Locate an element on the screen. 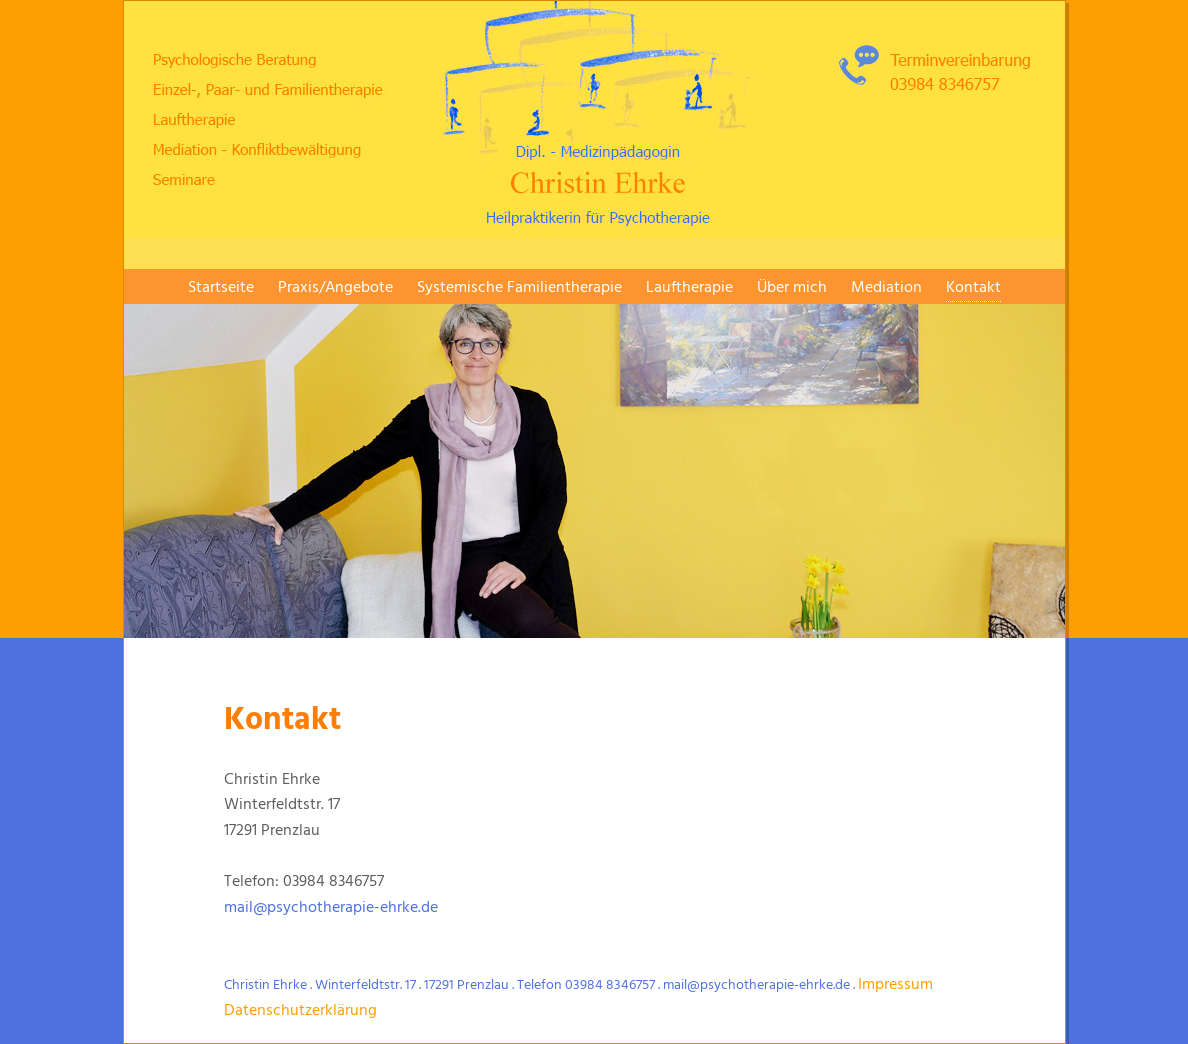 The height and width of the screenshot is (1044, 1188). Systemische Familientherapie is located at coordinates (519, 288).